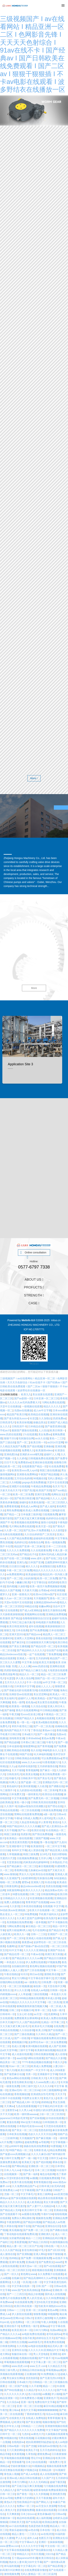 The width and height of the screenshot is (68, 2576). Describe the element at coordinates (40, 2206) in the screenshot. I see `国产人妻777人伦精品hd` at that location.